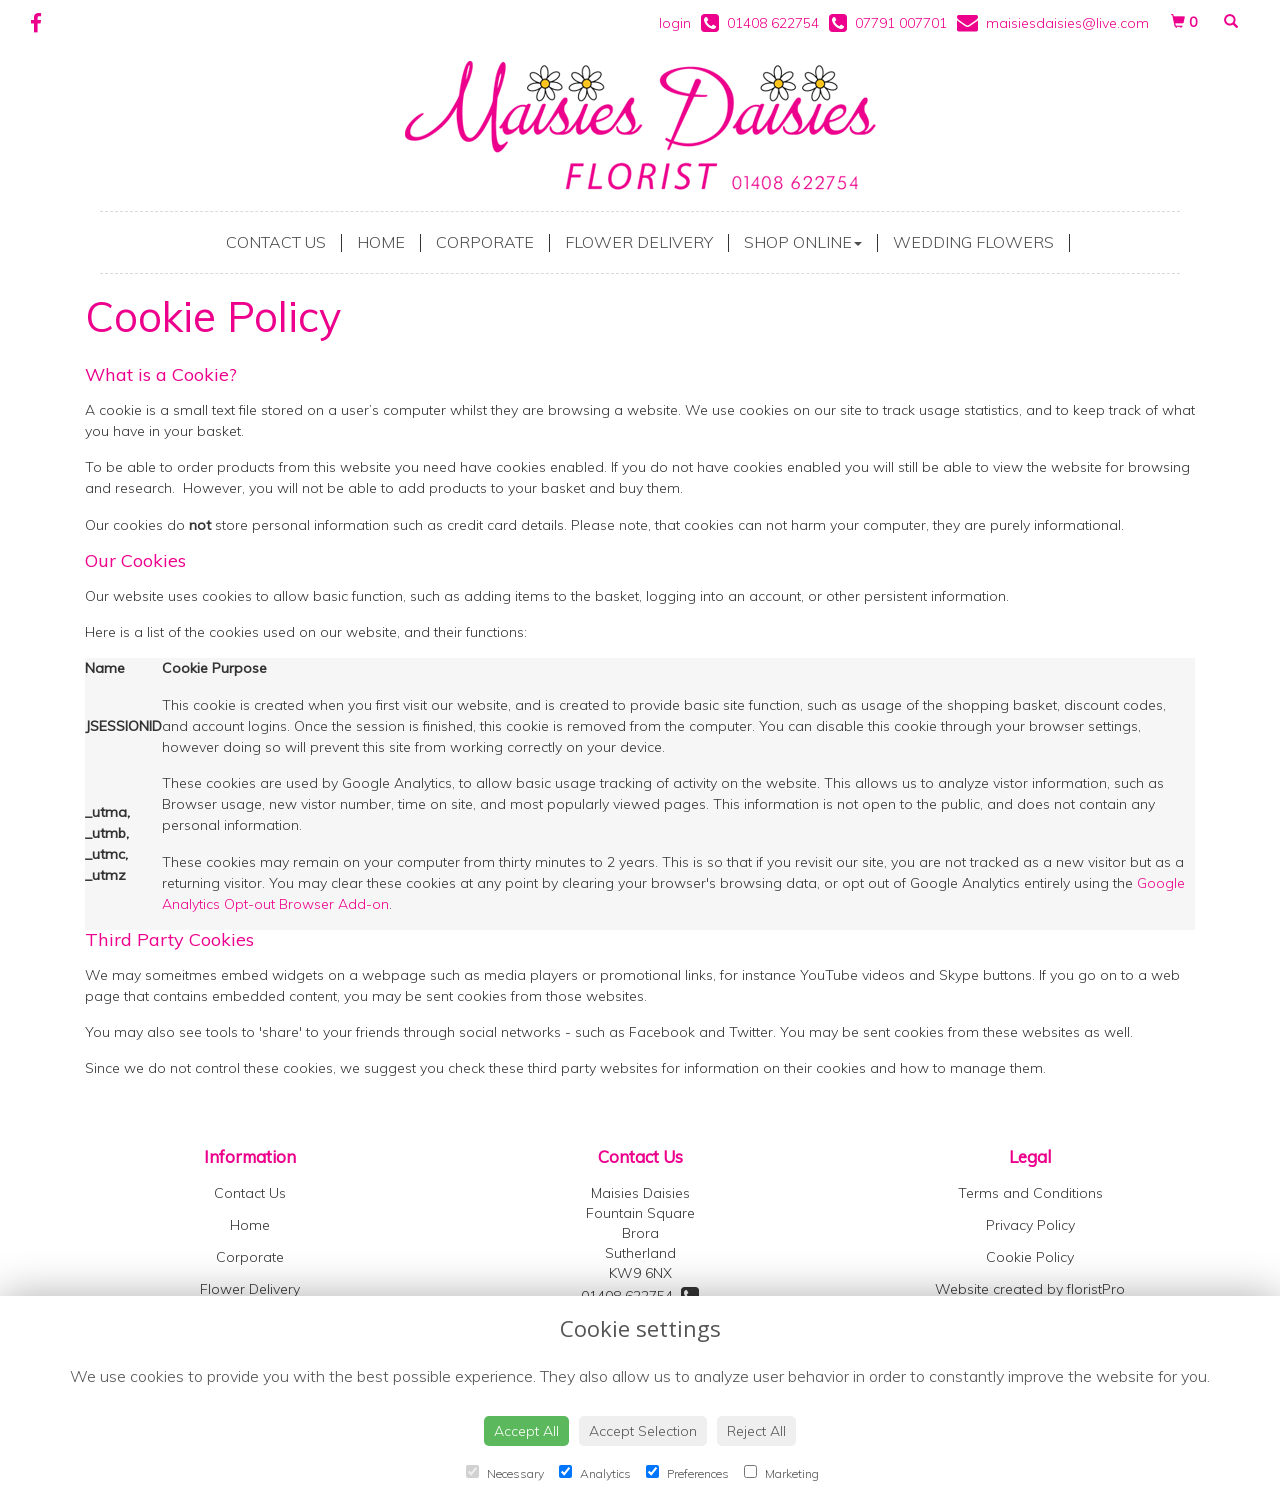  I want to click on Necessary, so click(505, 1473).